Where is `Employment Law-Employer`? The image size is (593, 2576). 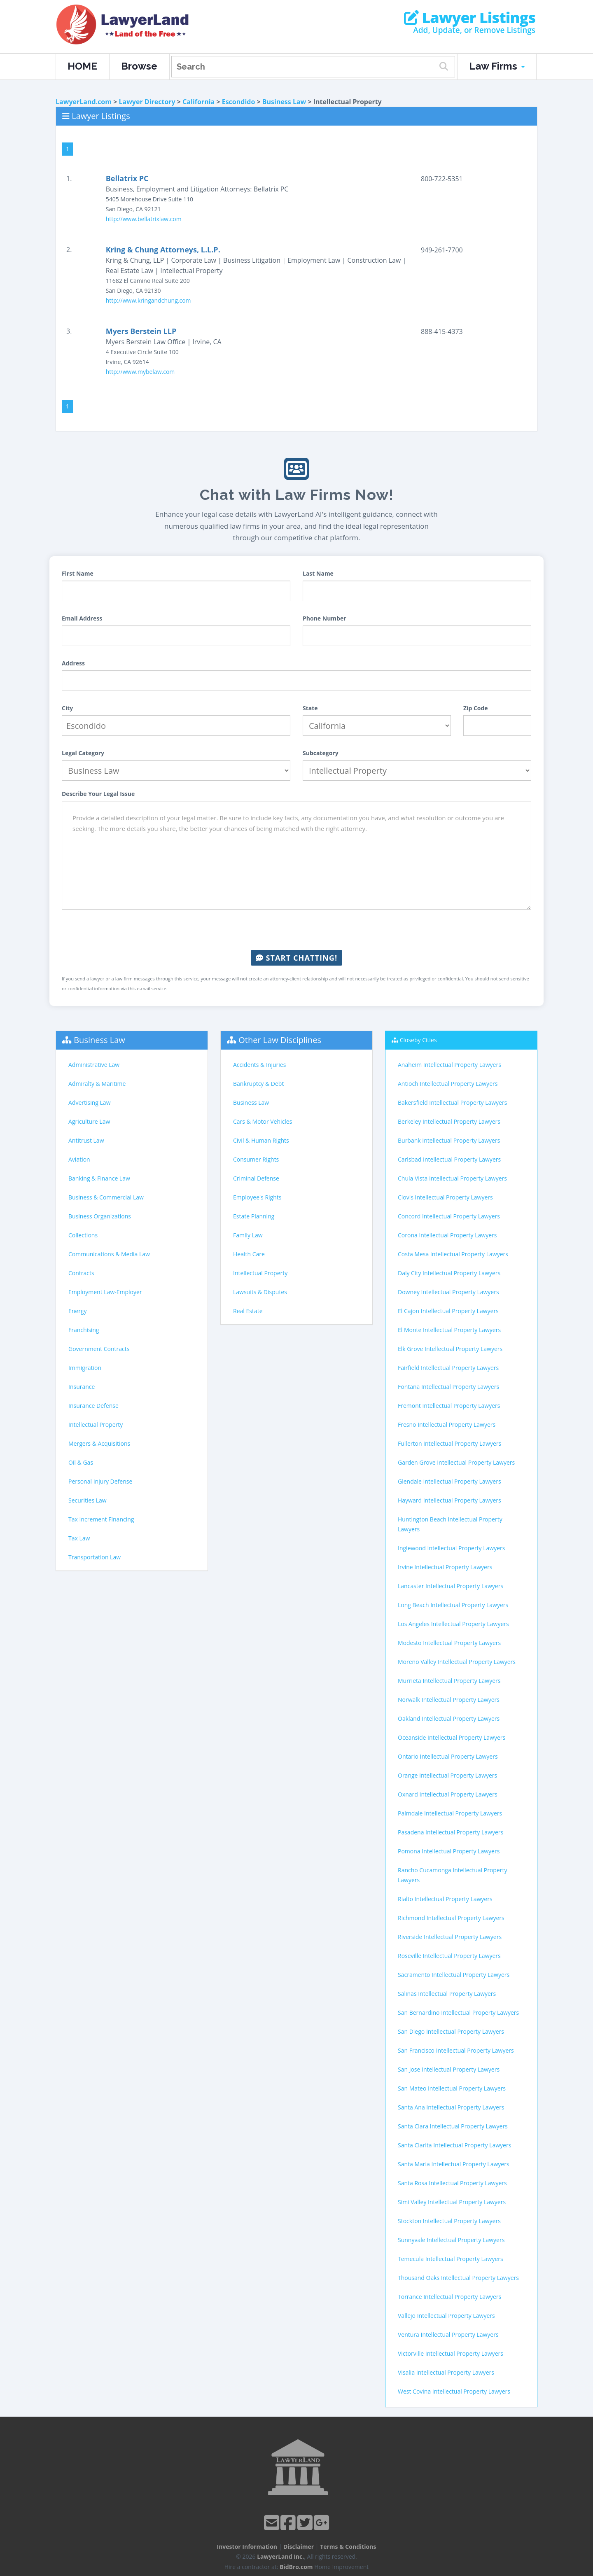
Employment Law-Employer is located at coordinates (105, 1292).